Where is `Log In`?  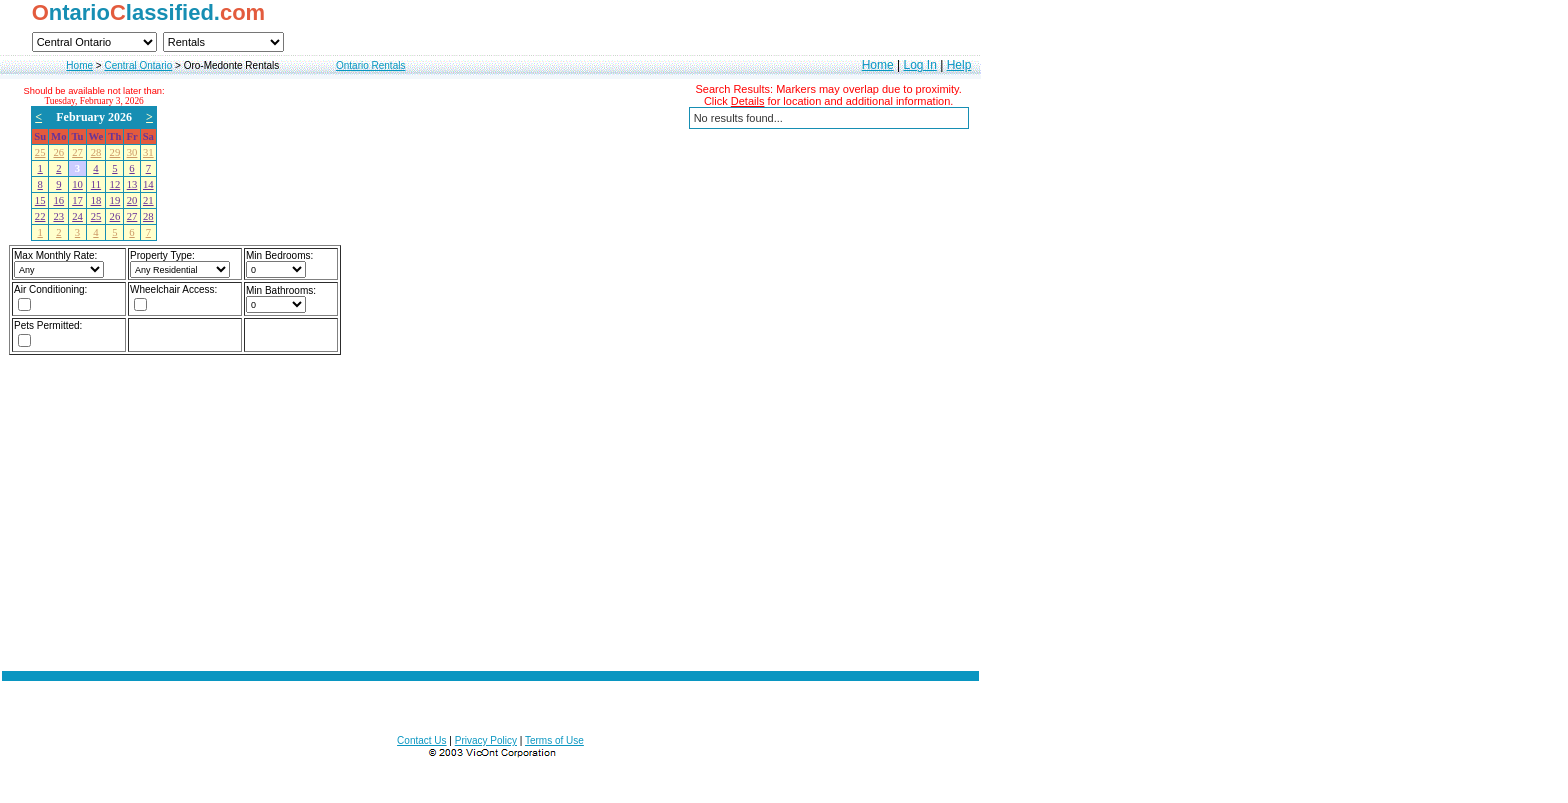 Log In is located at coordinates (919, 65).